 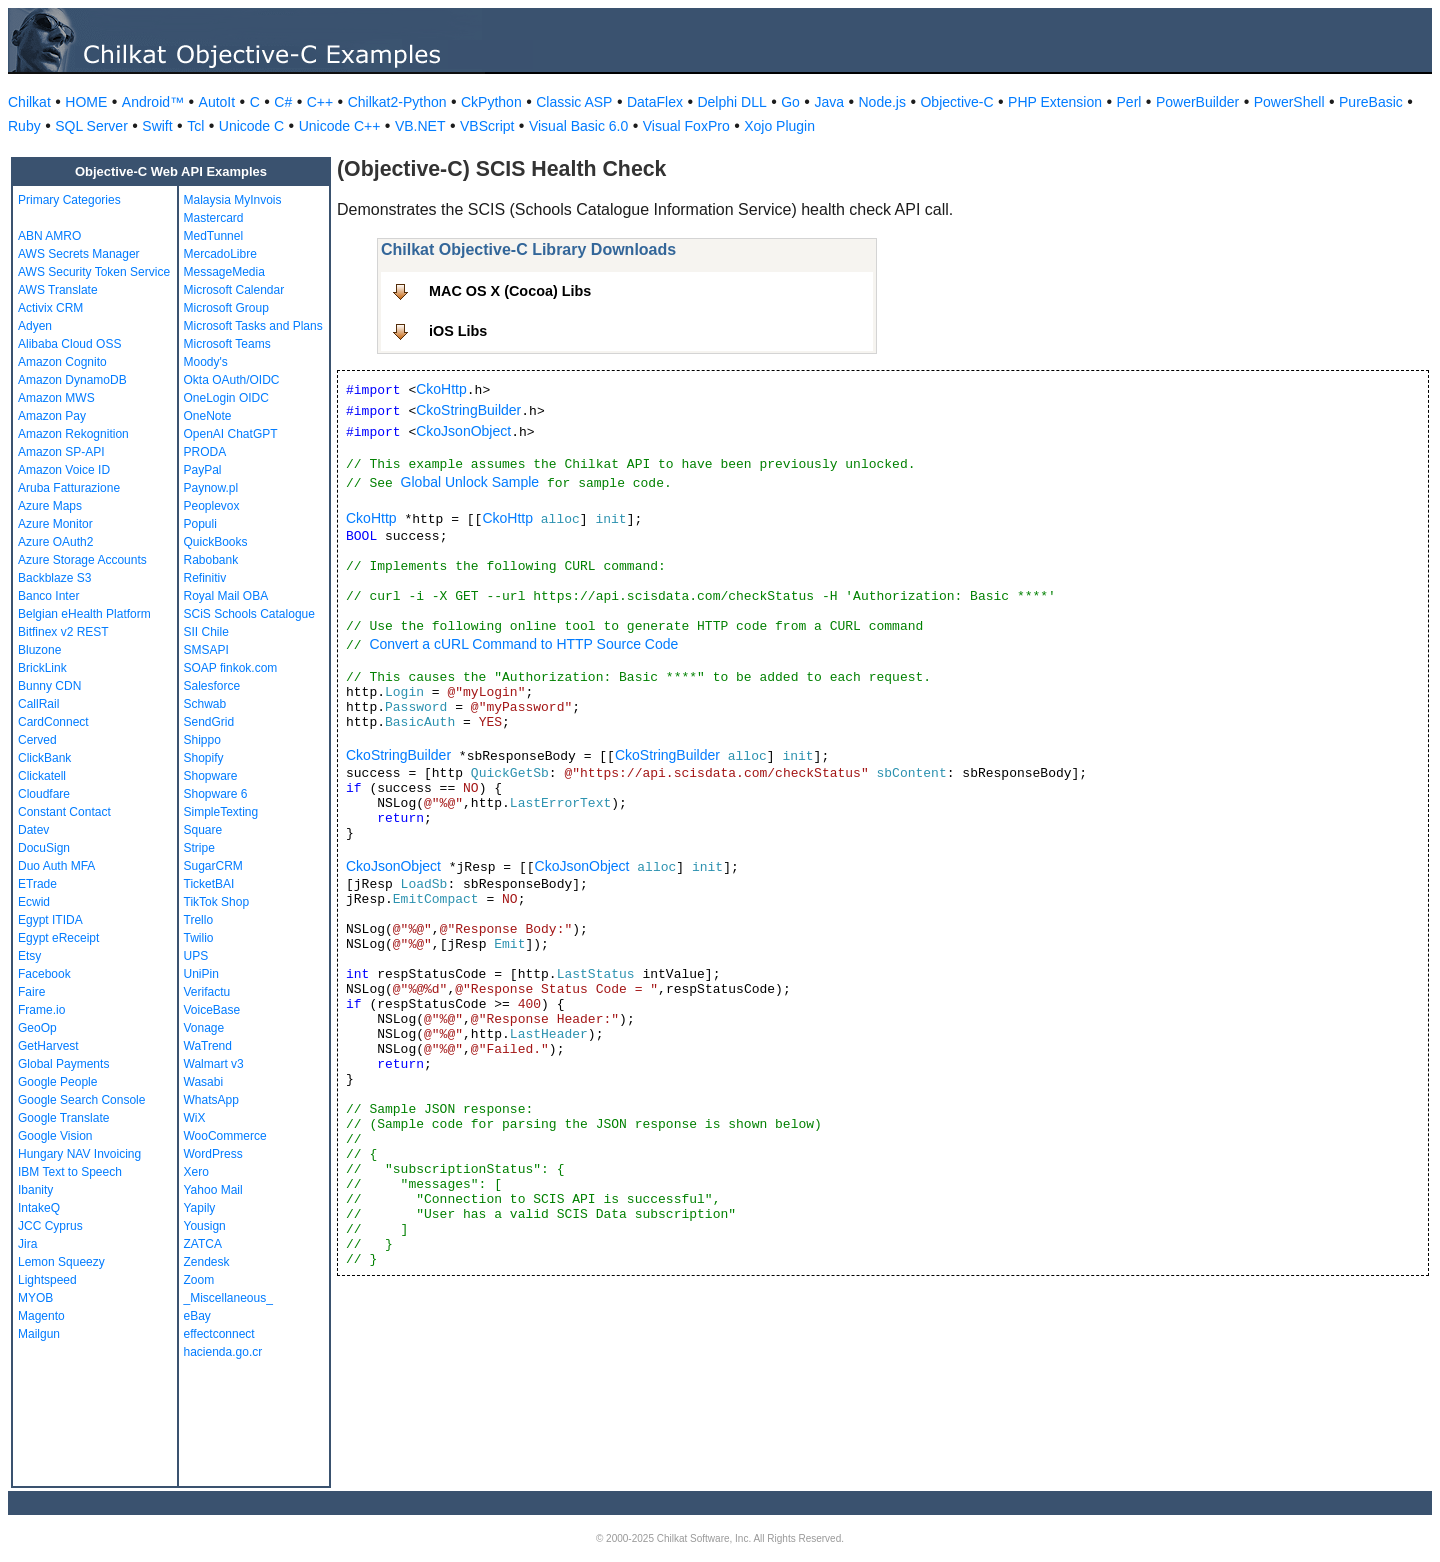 What do you see at coordinates (33, 830) in the screenshot?
I see `Datev` at bounding box center [33, 830].